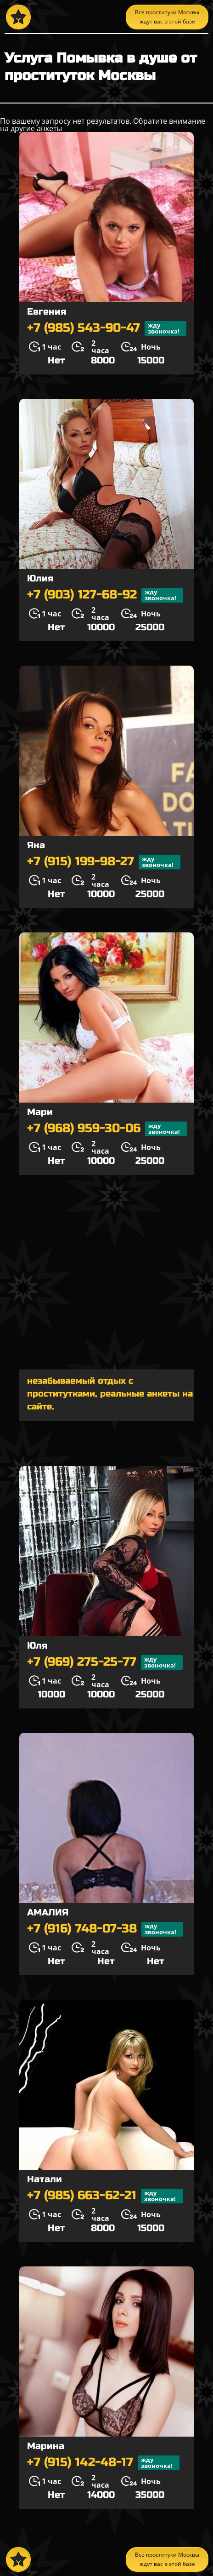 The image size is (213, 2576). I want to click on +7 (968) 959-30-06, so click(107, 1128).